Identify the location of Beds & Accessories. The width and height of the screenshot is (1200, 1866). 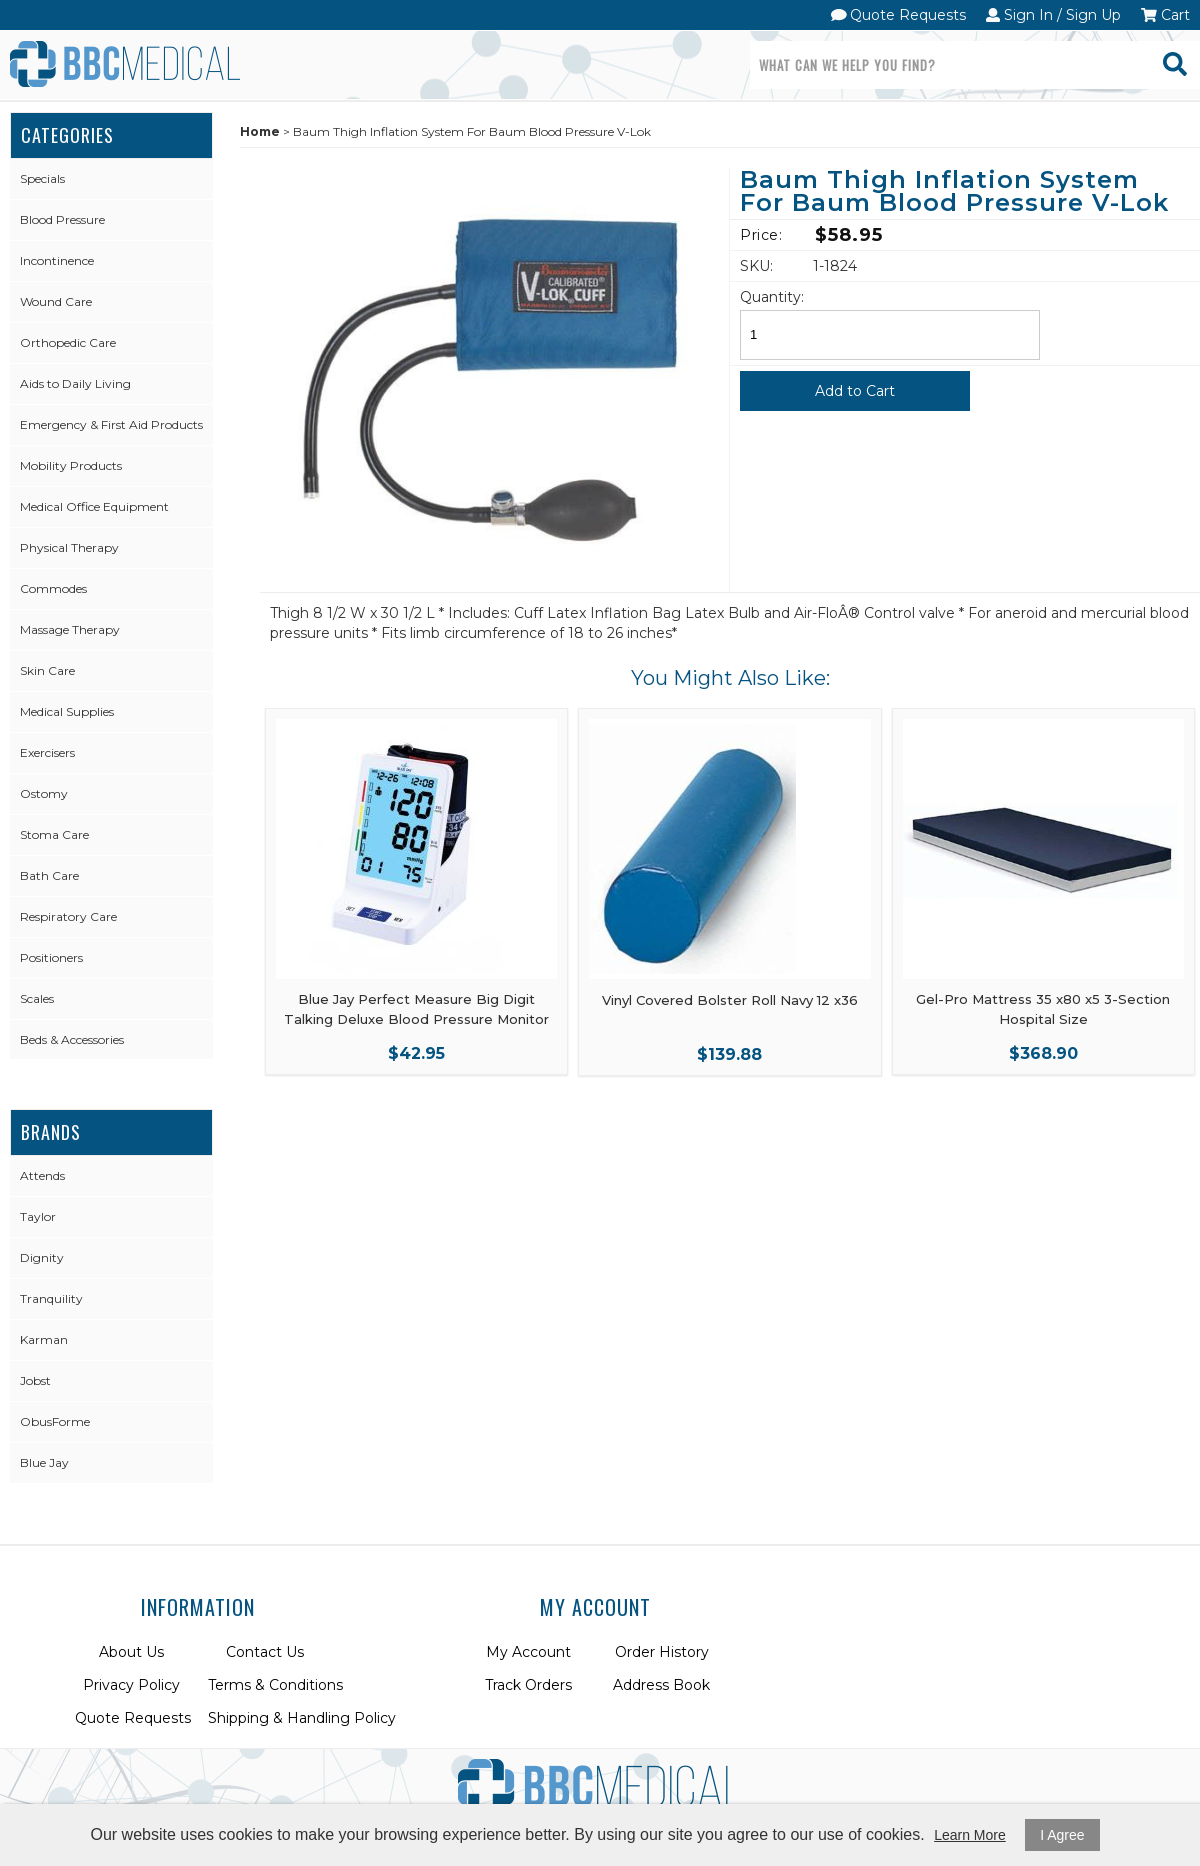
(72, 1039).